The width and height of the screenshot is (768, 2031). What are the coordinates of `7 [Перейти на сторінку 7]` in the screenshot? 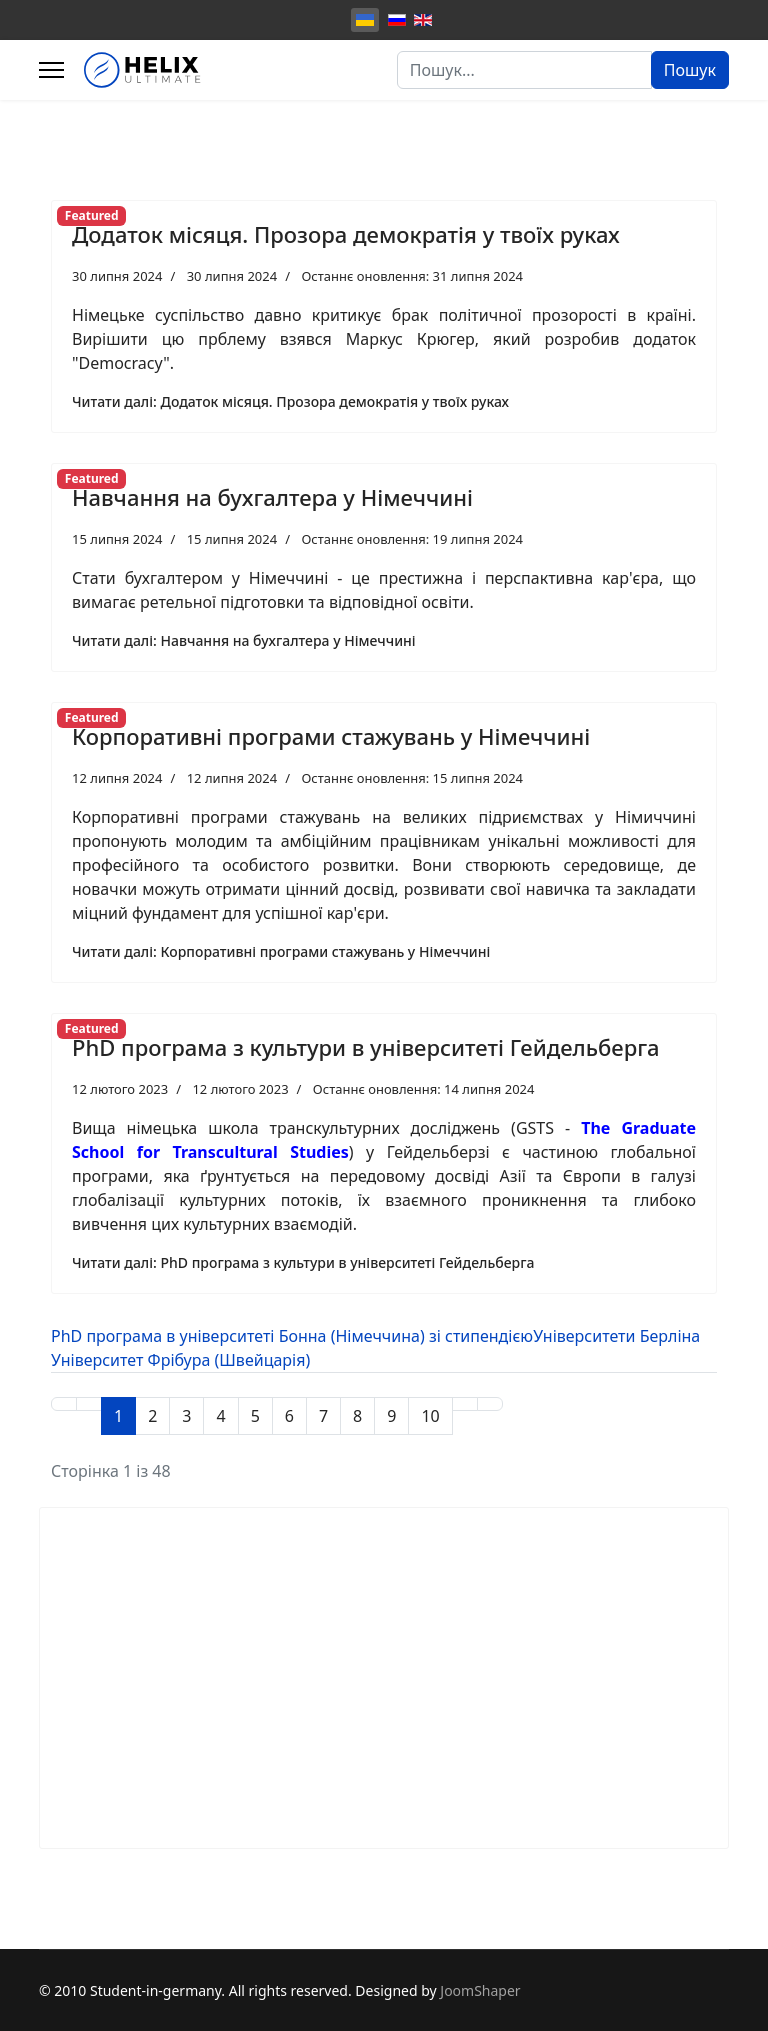 It's located at (323, 1416).